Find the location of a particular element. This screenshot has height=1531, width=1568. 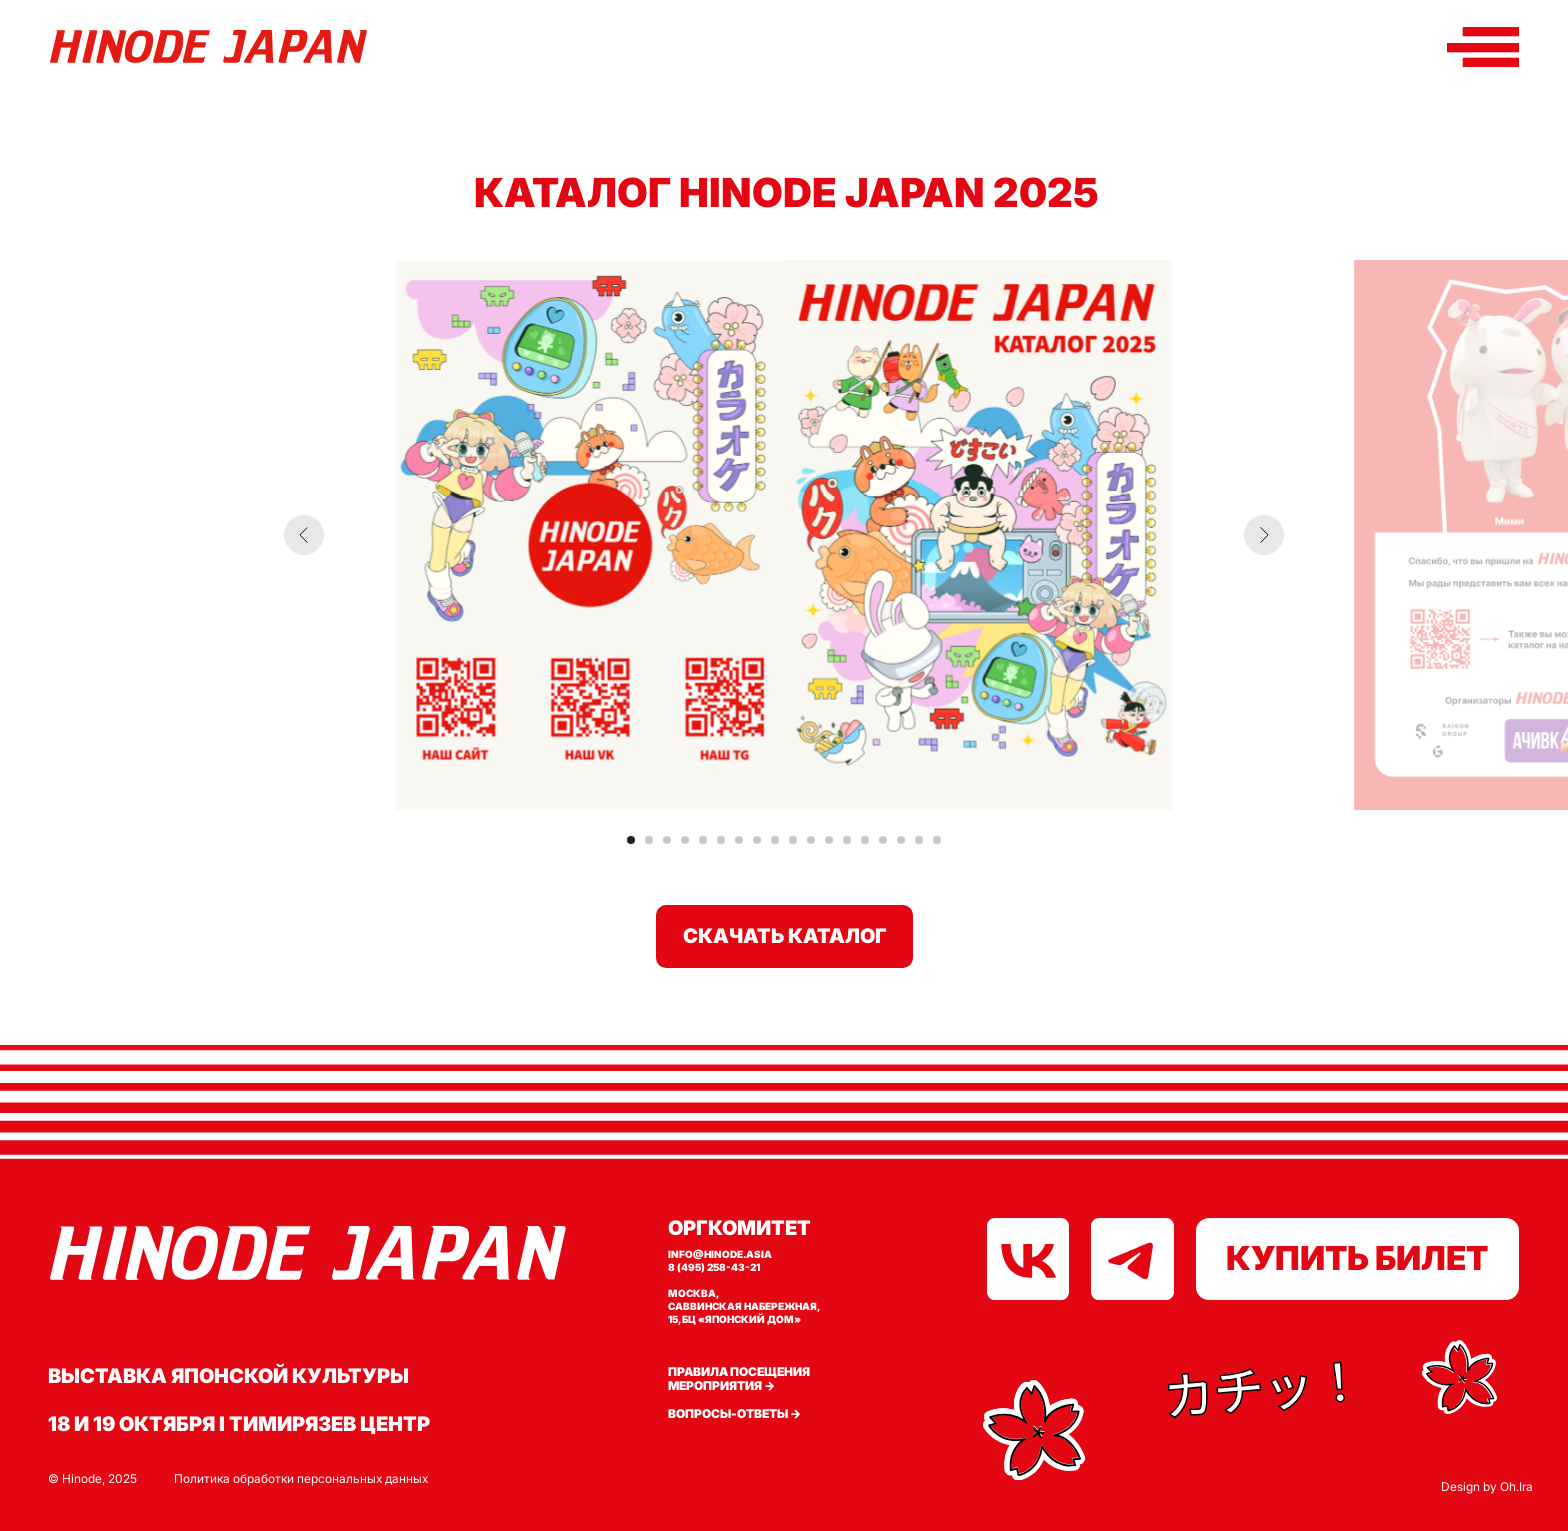

[Перейти к слайду 12] is located at coordinates (829, 840).